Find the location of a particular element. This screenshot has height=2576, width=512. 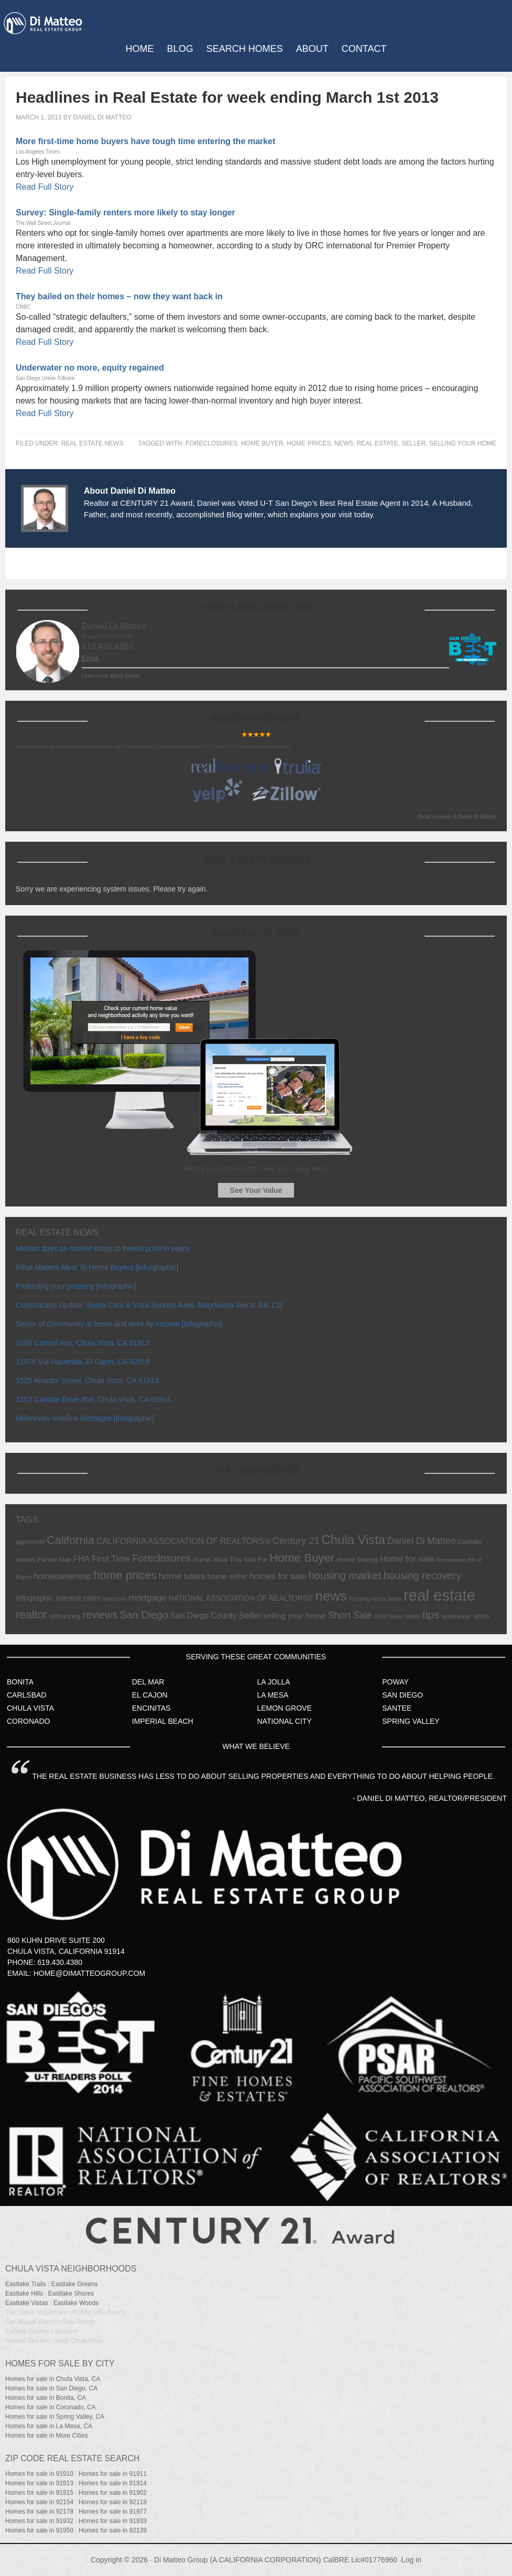

11976 Via Hacienda, El Cajon, CA 92019 is located at coordinates (83, 1361).